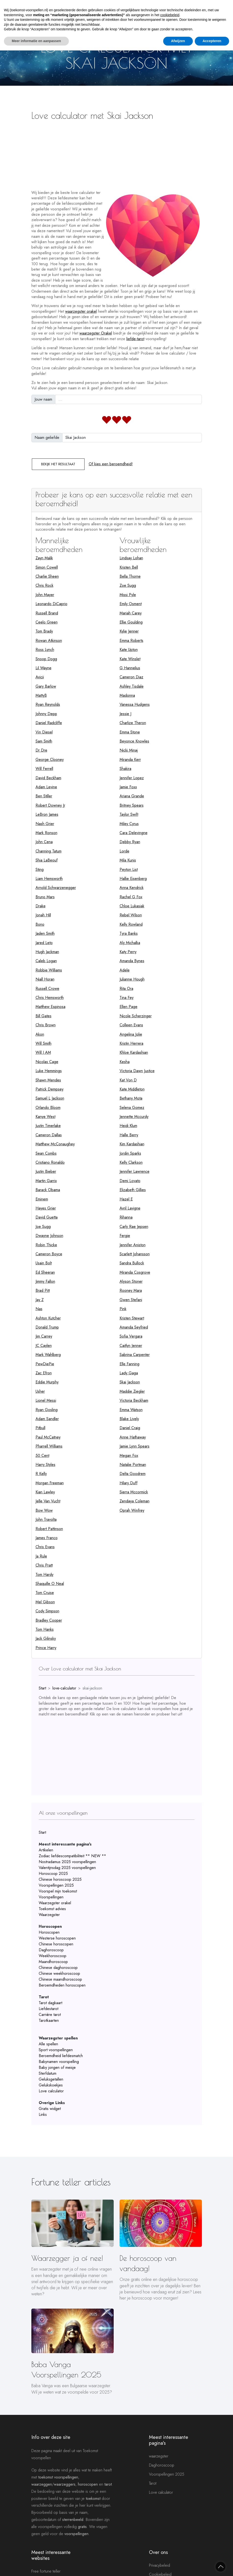  I want to click on Voorspellingen, so click(51, 1897).